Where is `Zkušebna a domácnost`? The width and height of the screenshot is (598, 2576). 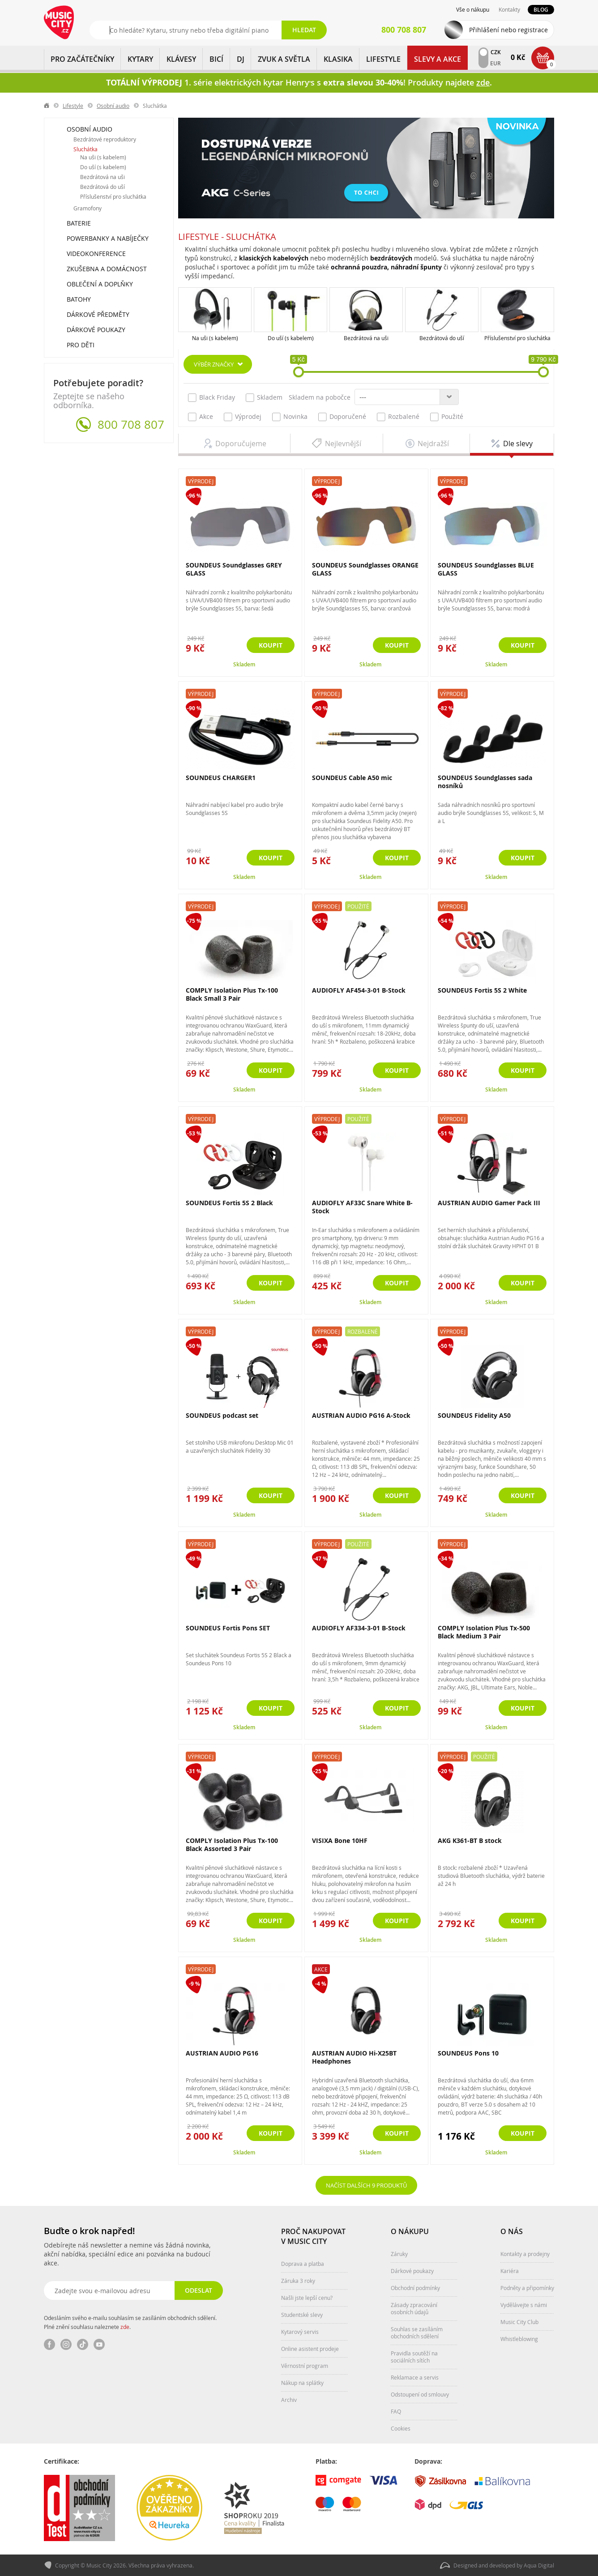 Zkušebna a domácnost is located at coordinates (107, 268).